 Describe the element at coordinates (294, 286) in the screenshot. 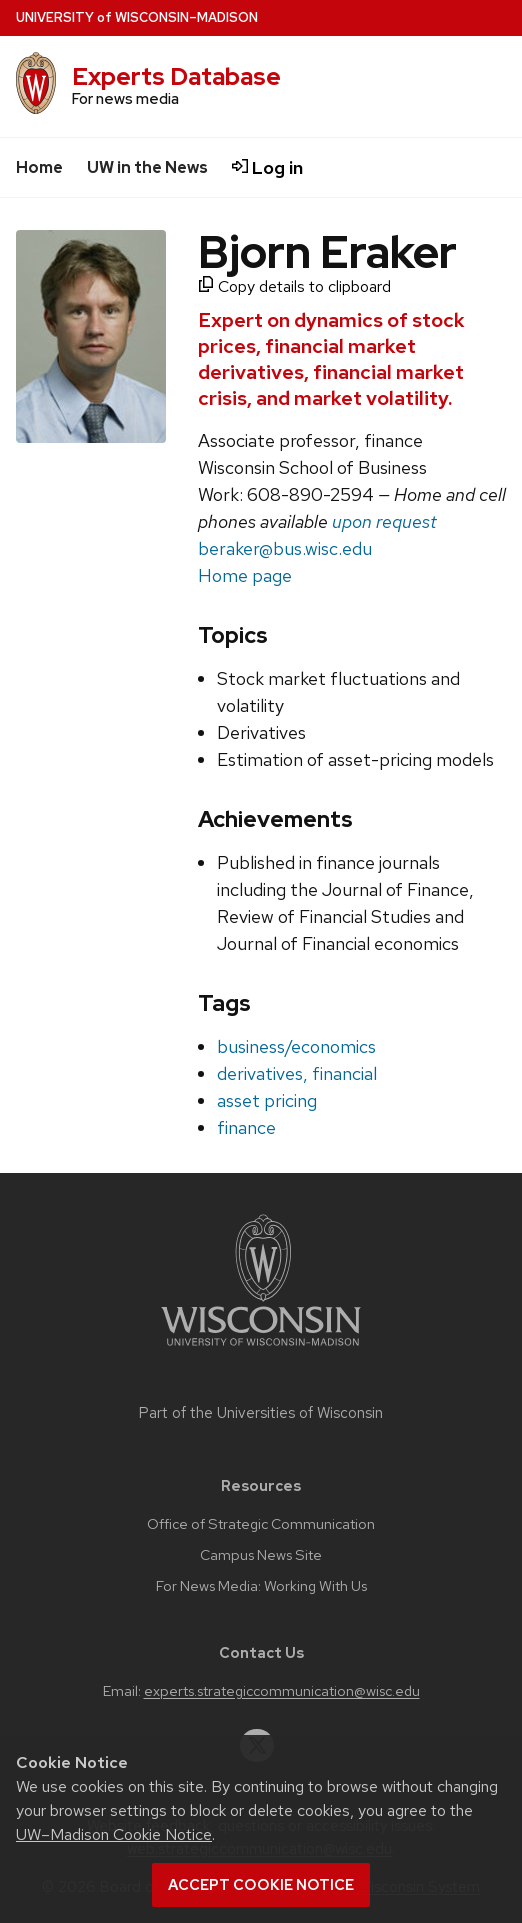

I see `Copy details to clipboard` at that location.